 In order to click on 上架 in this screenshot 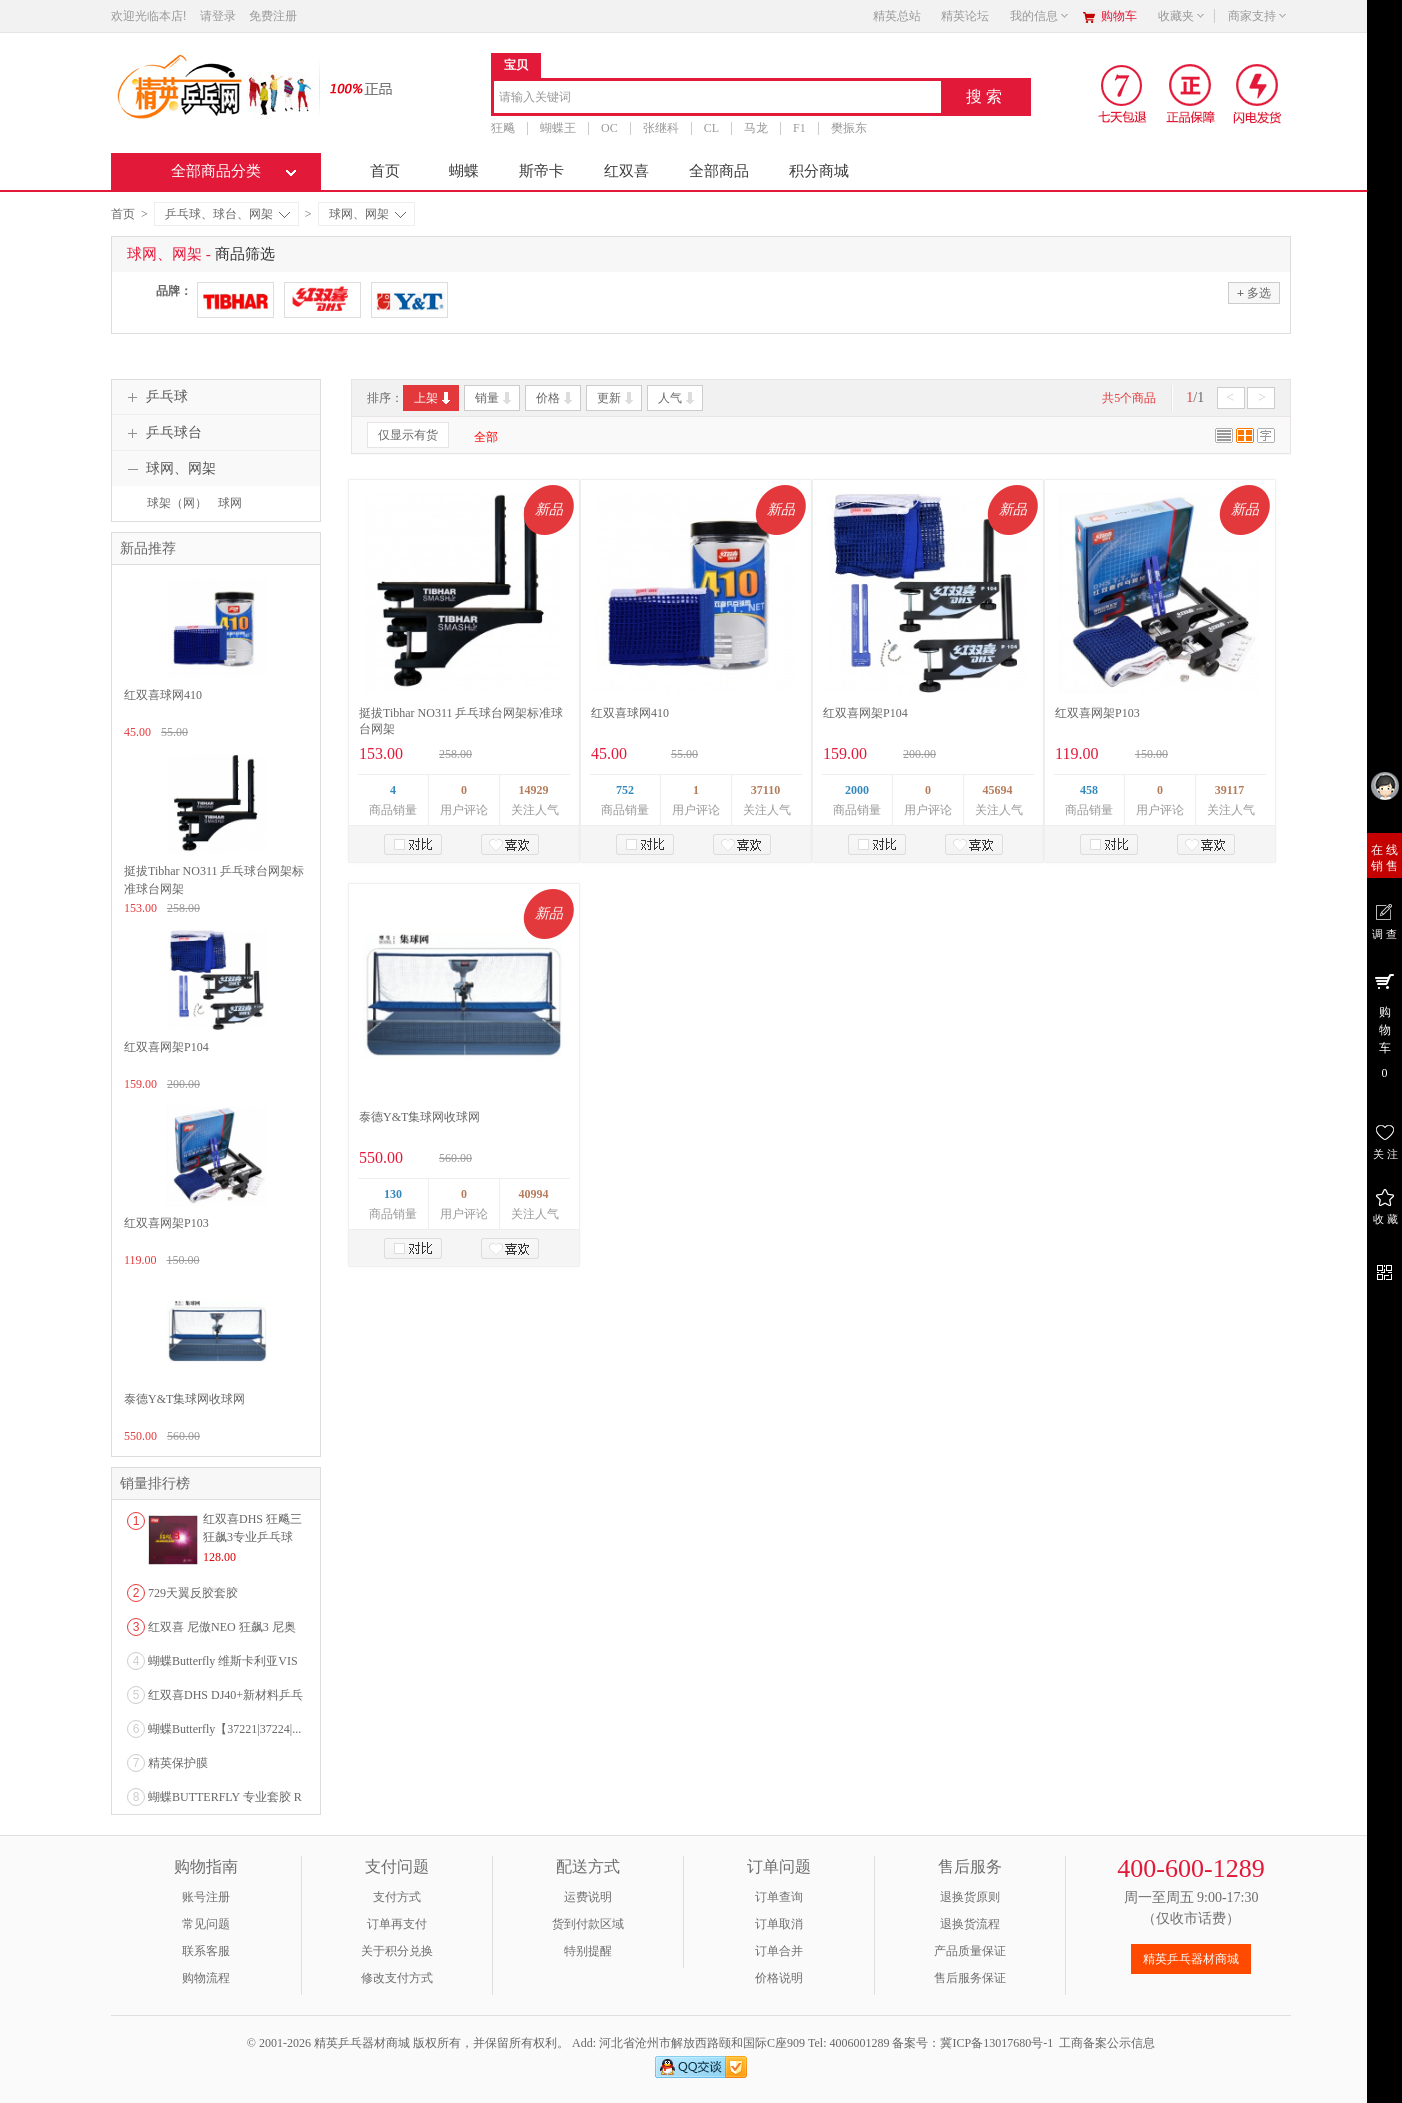, I will do `click(433, 398)`.